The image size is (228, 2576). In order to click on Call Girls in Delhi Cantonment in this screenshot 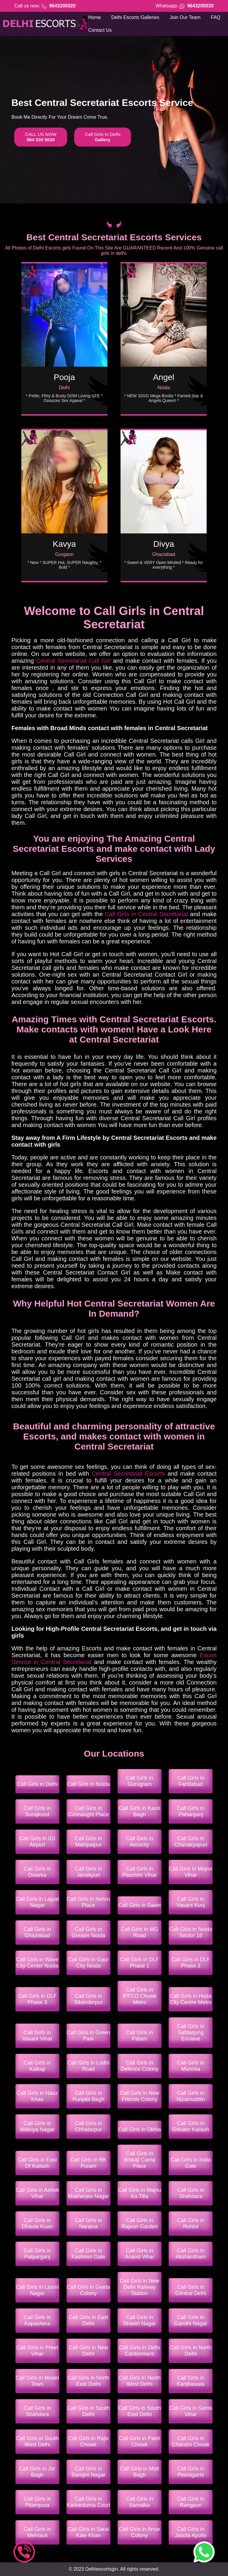, I will do `click(139, 2351)`.